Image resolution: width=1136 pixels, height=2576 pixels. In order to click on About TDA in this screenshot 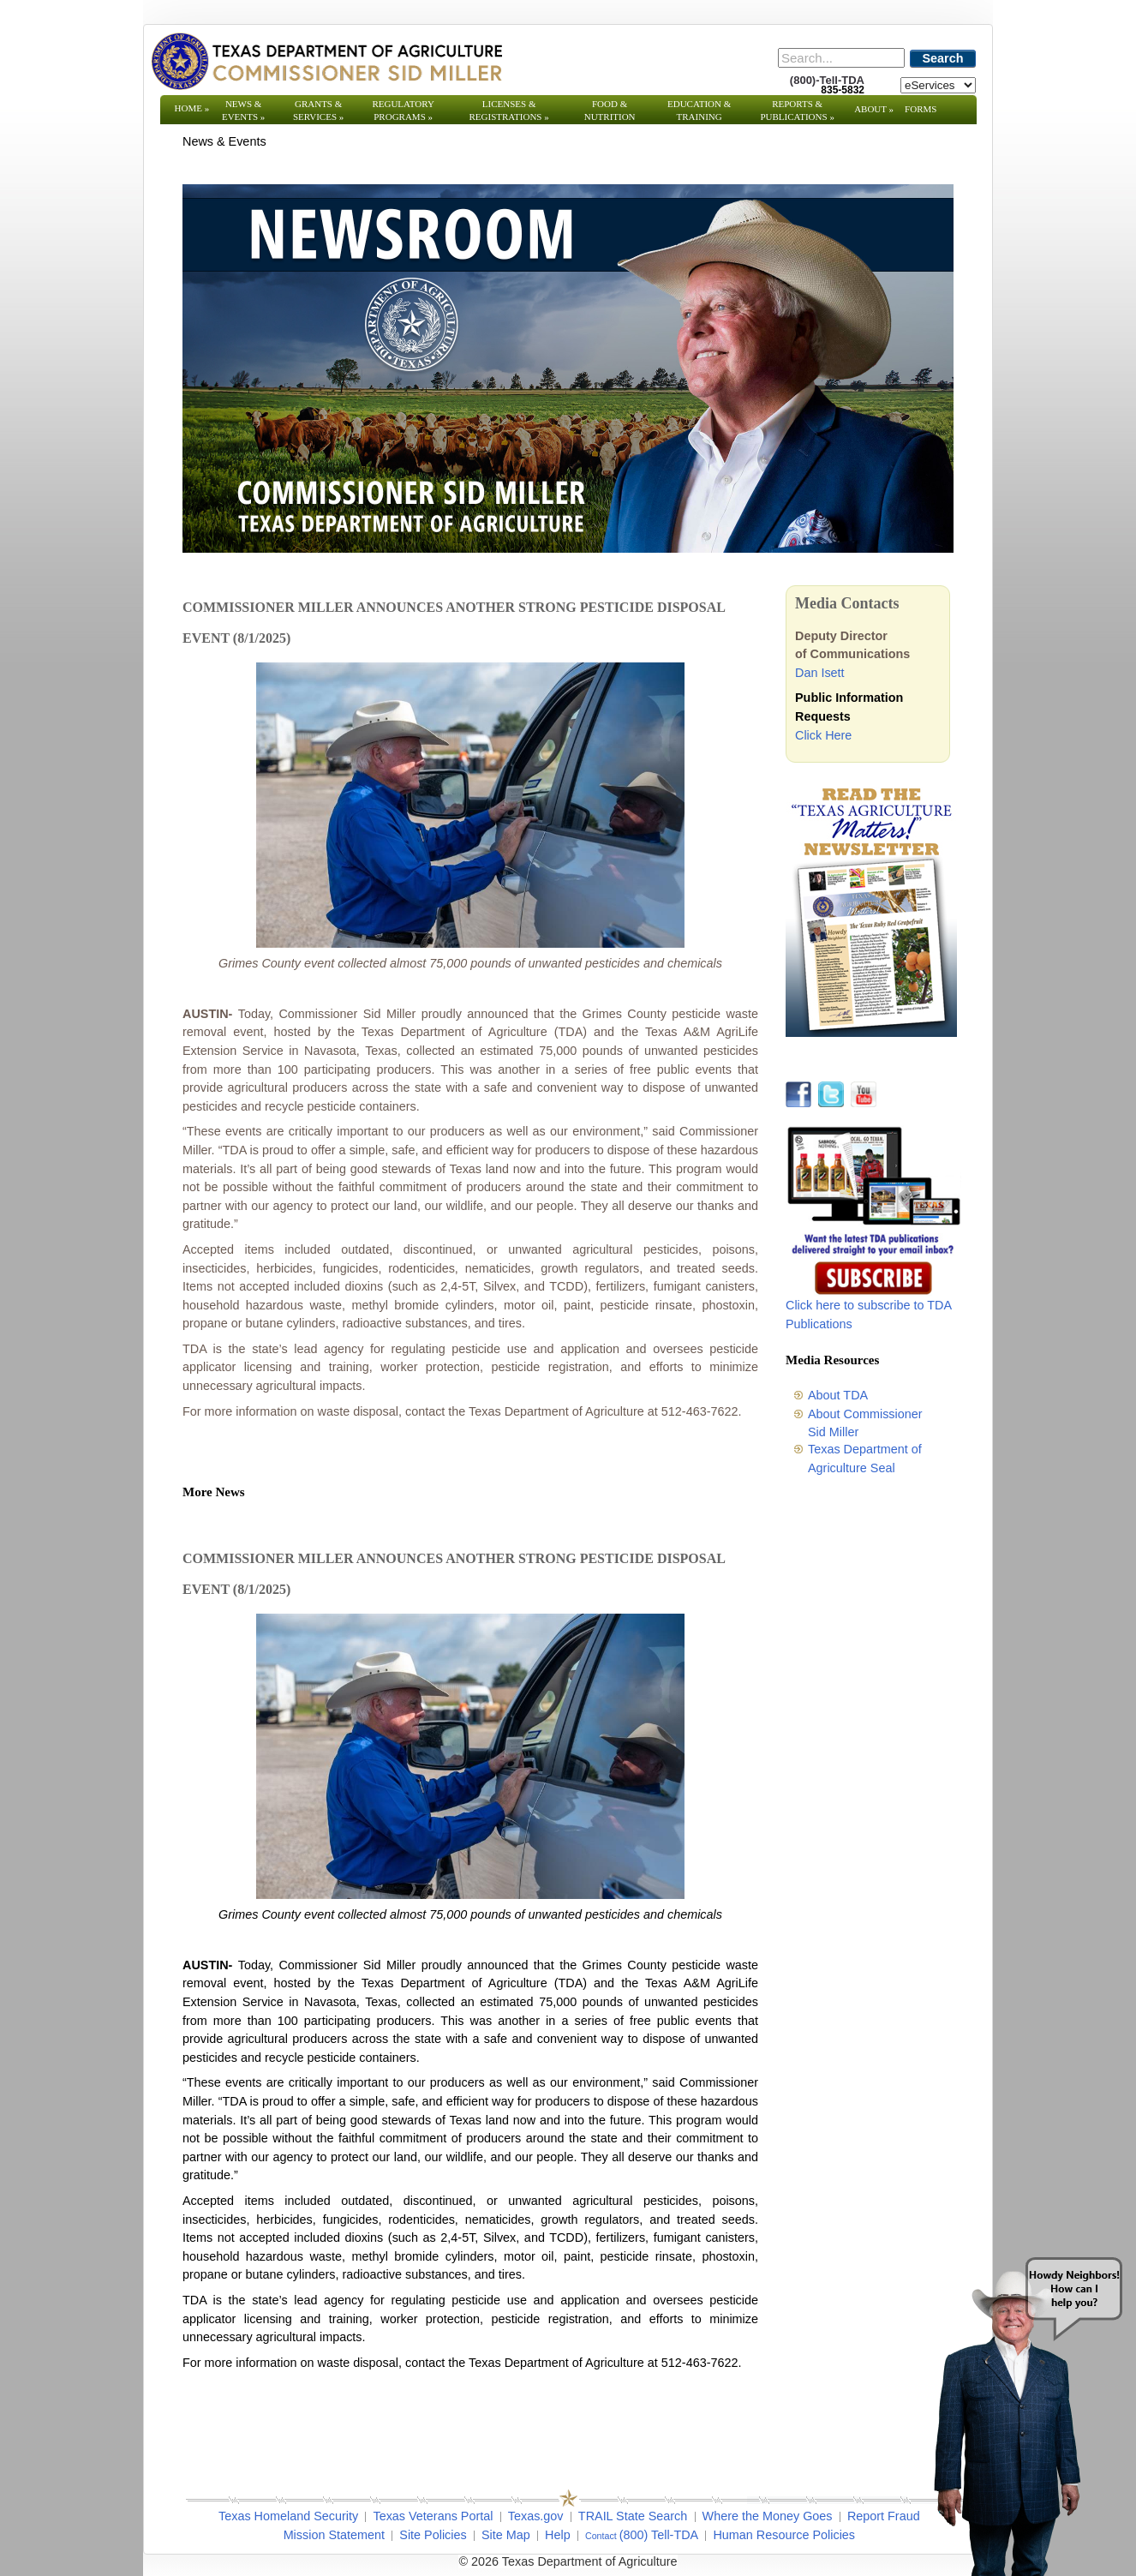, I will do `click(838, 1395)`.